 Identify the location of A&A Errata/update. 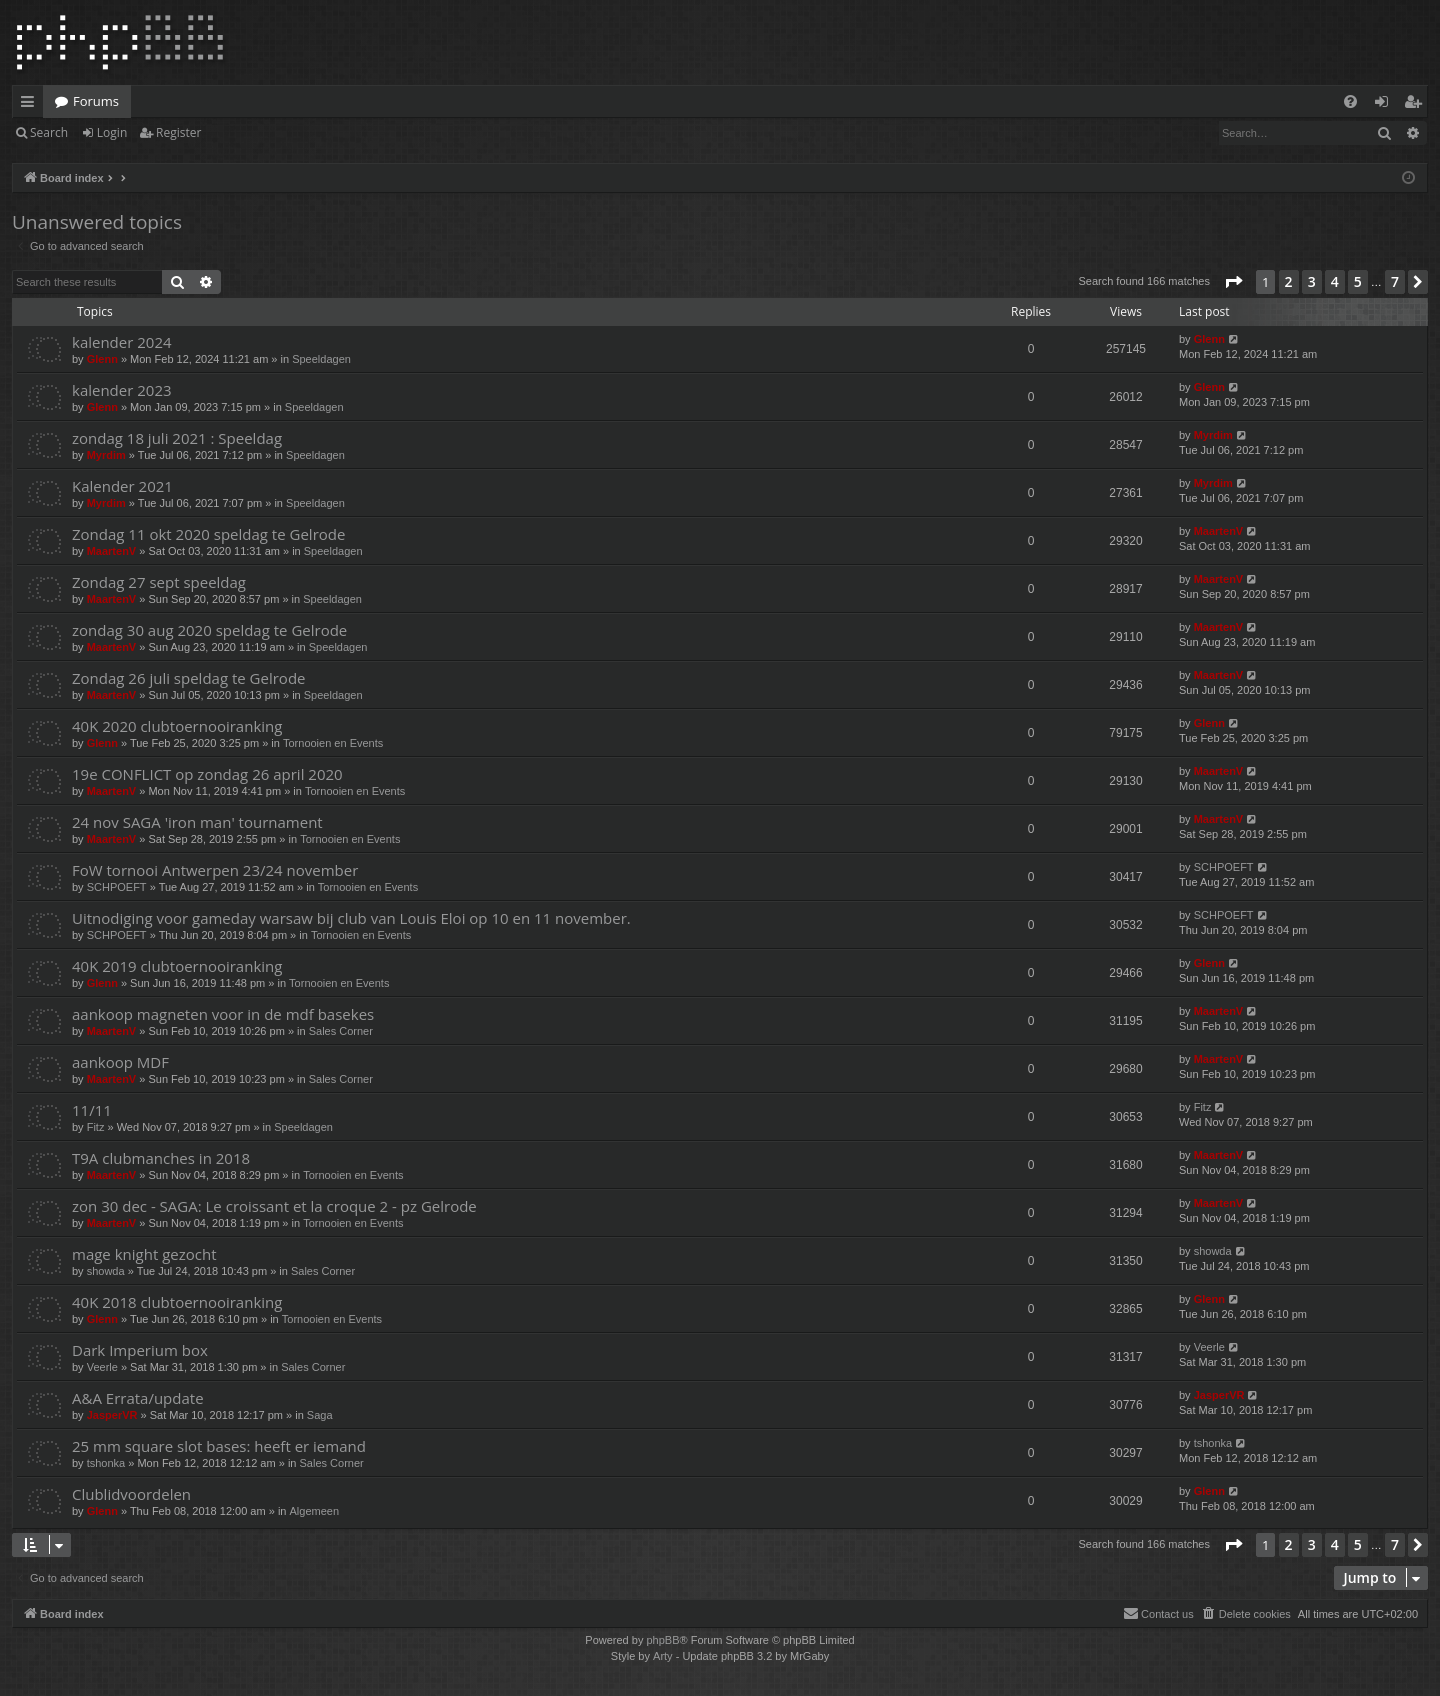
(138, 1398).